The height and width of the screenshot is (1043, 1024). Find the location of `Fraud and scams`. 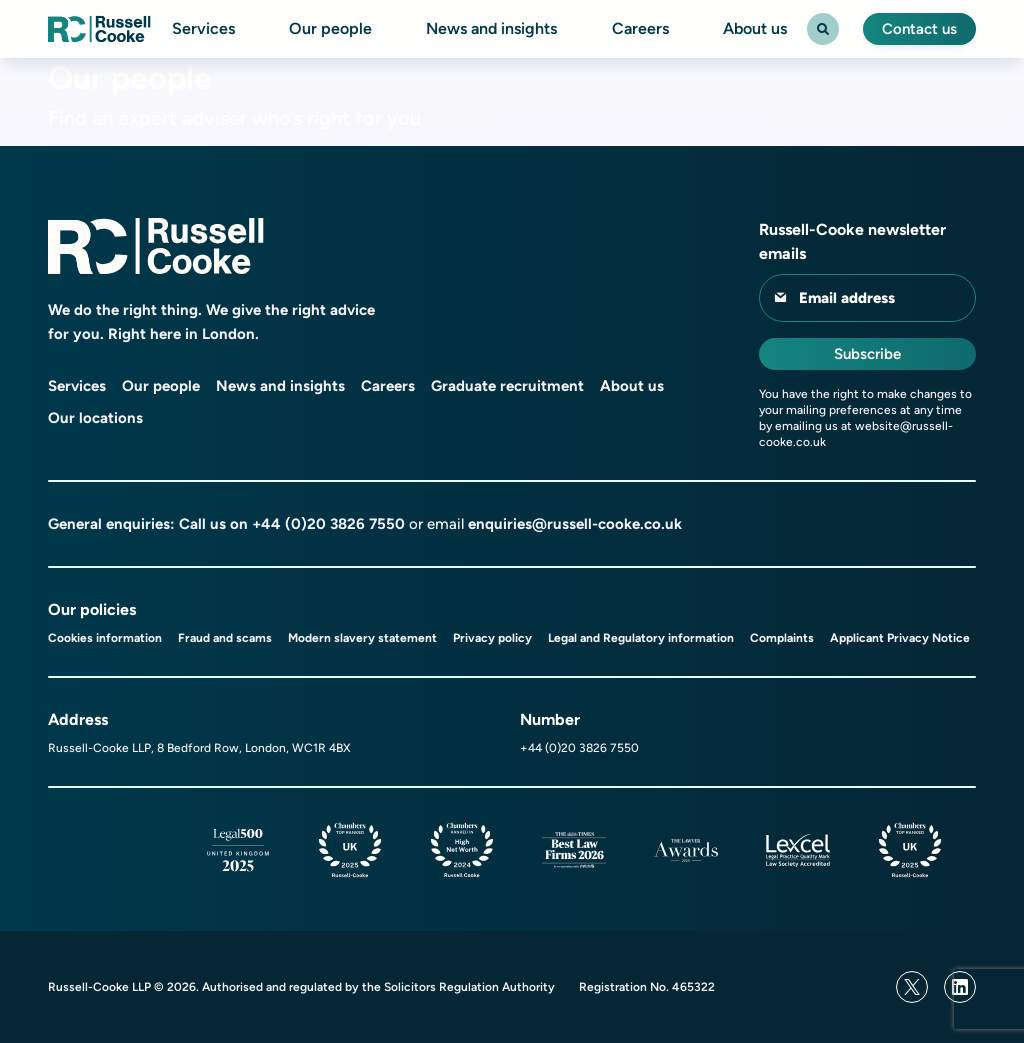

Fraud and scams is located at coordinates (225, 638).